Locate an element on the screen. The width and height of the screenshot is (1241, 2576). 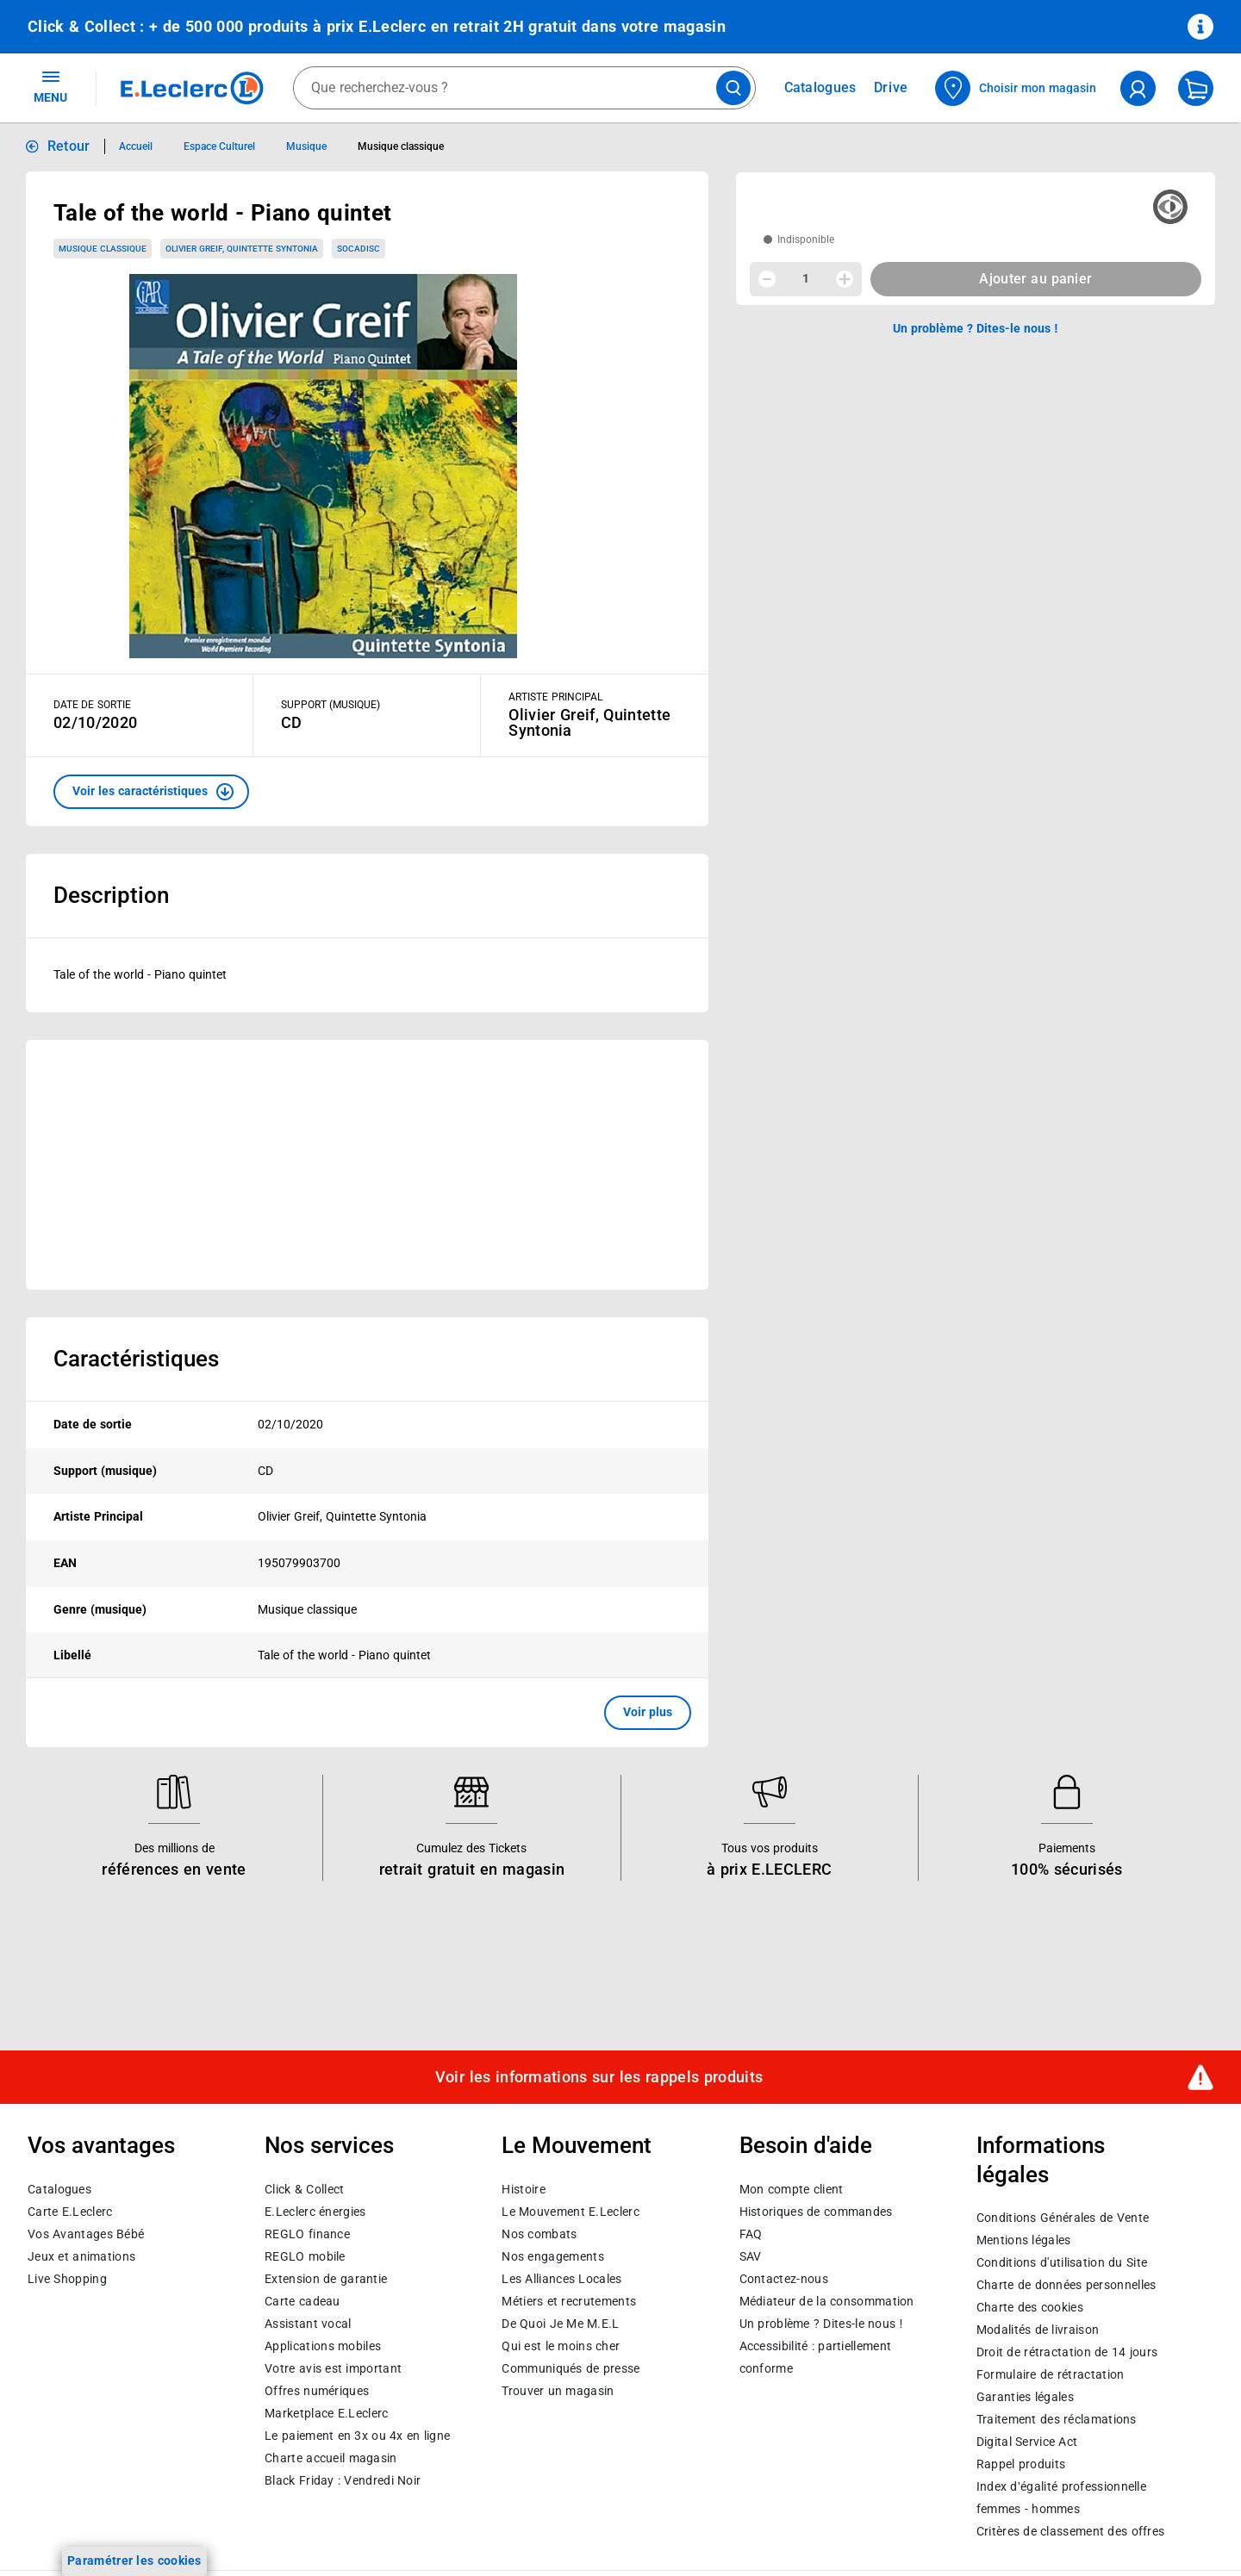
Un problème ? Dites-le nous ! is located at coordinates (821, 2323).